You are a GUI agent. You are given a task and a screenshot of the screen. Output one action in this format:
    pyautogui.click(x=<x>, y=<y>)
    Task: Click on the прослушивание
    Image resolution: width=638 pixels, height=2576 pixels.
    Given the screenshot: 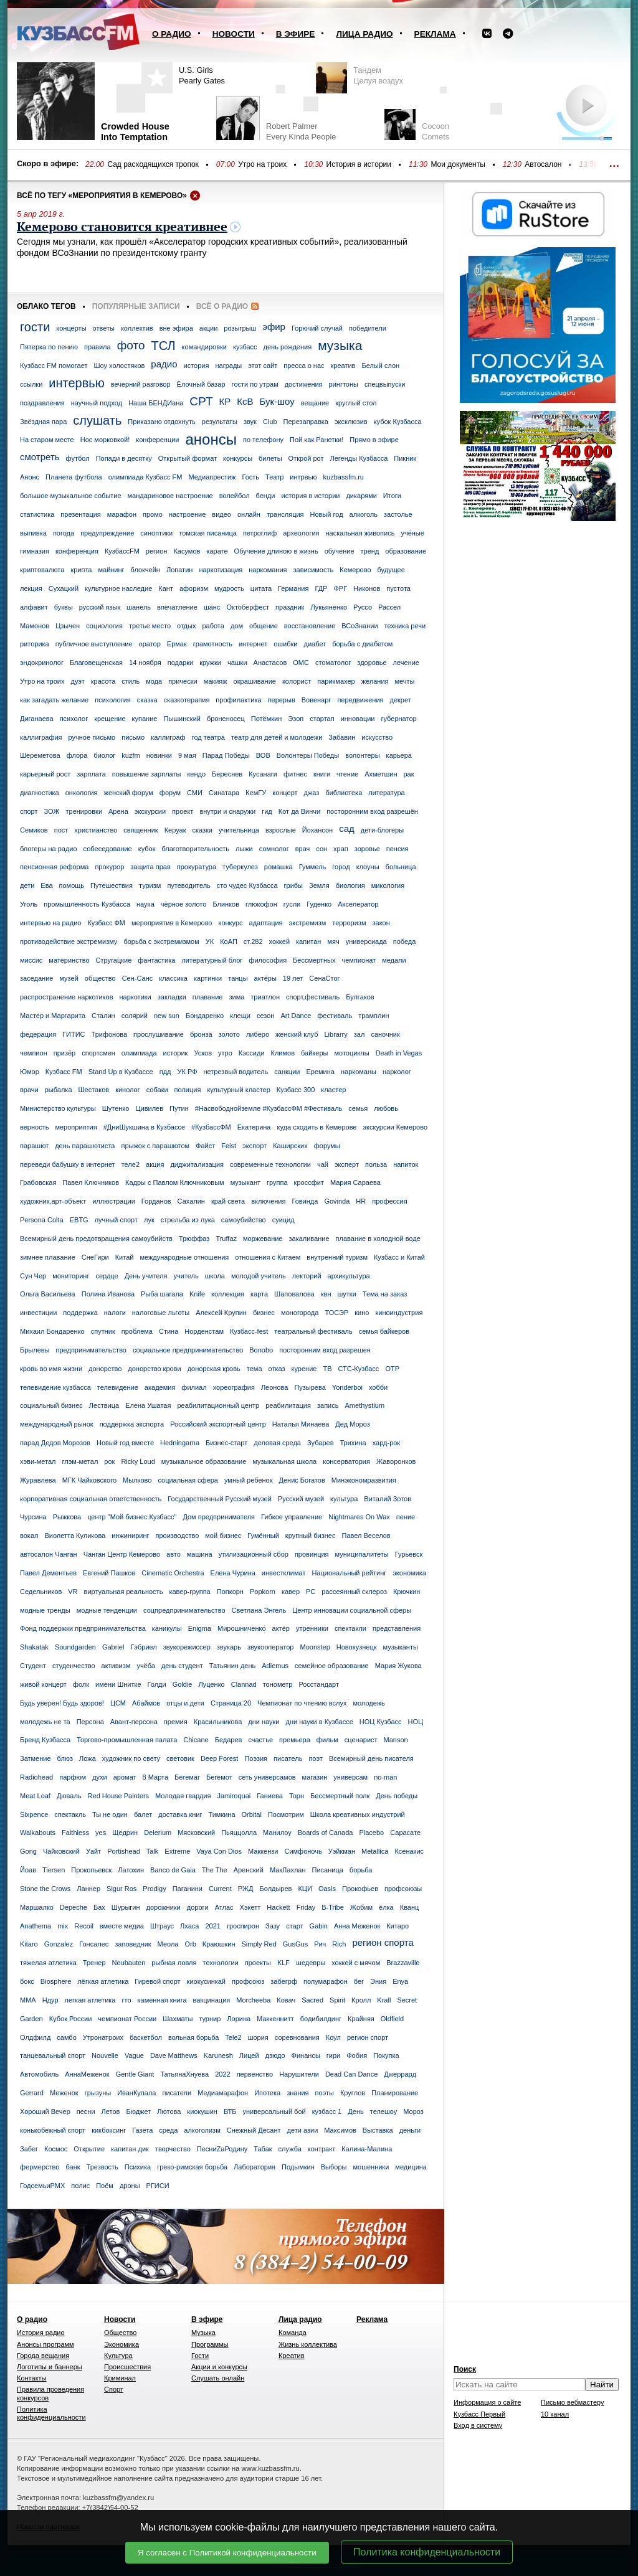 What is the action you would take?
    pyautogui.click(x=158, y=1034)
    